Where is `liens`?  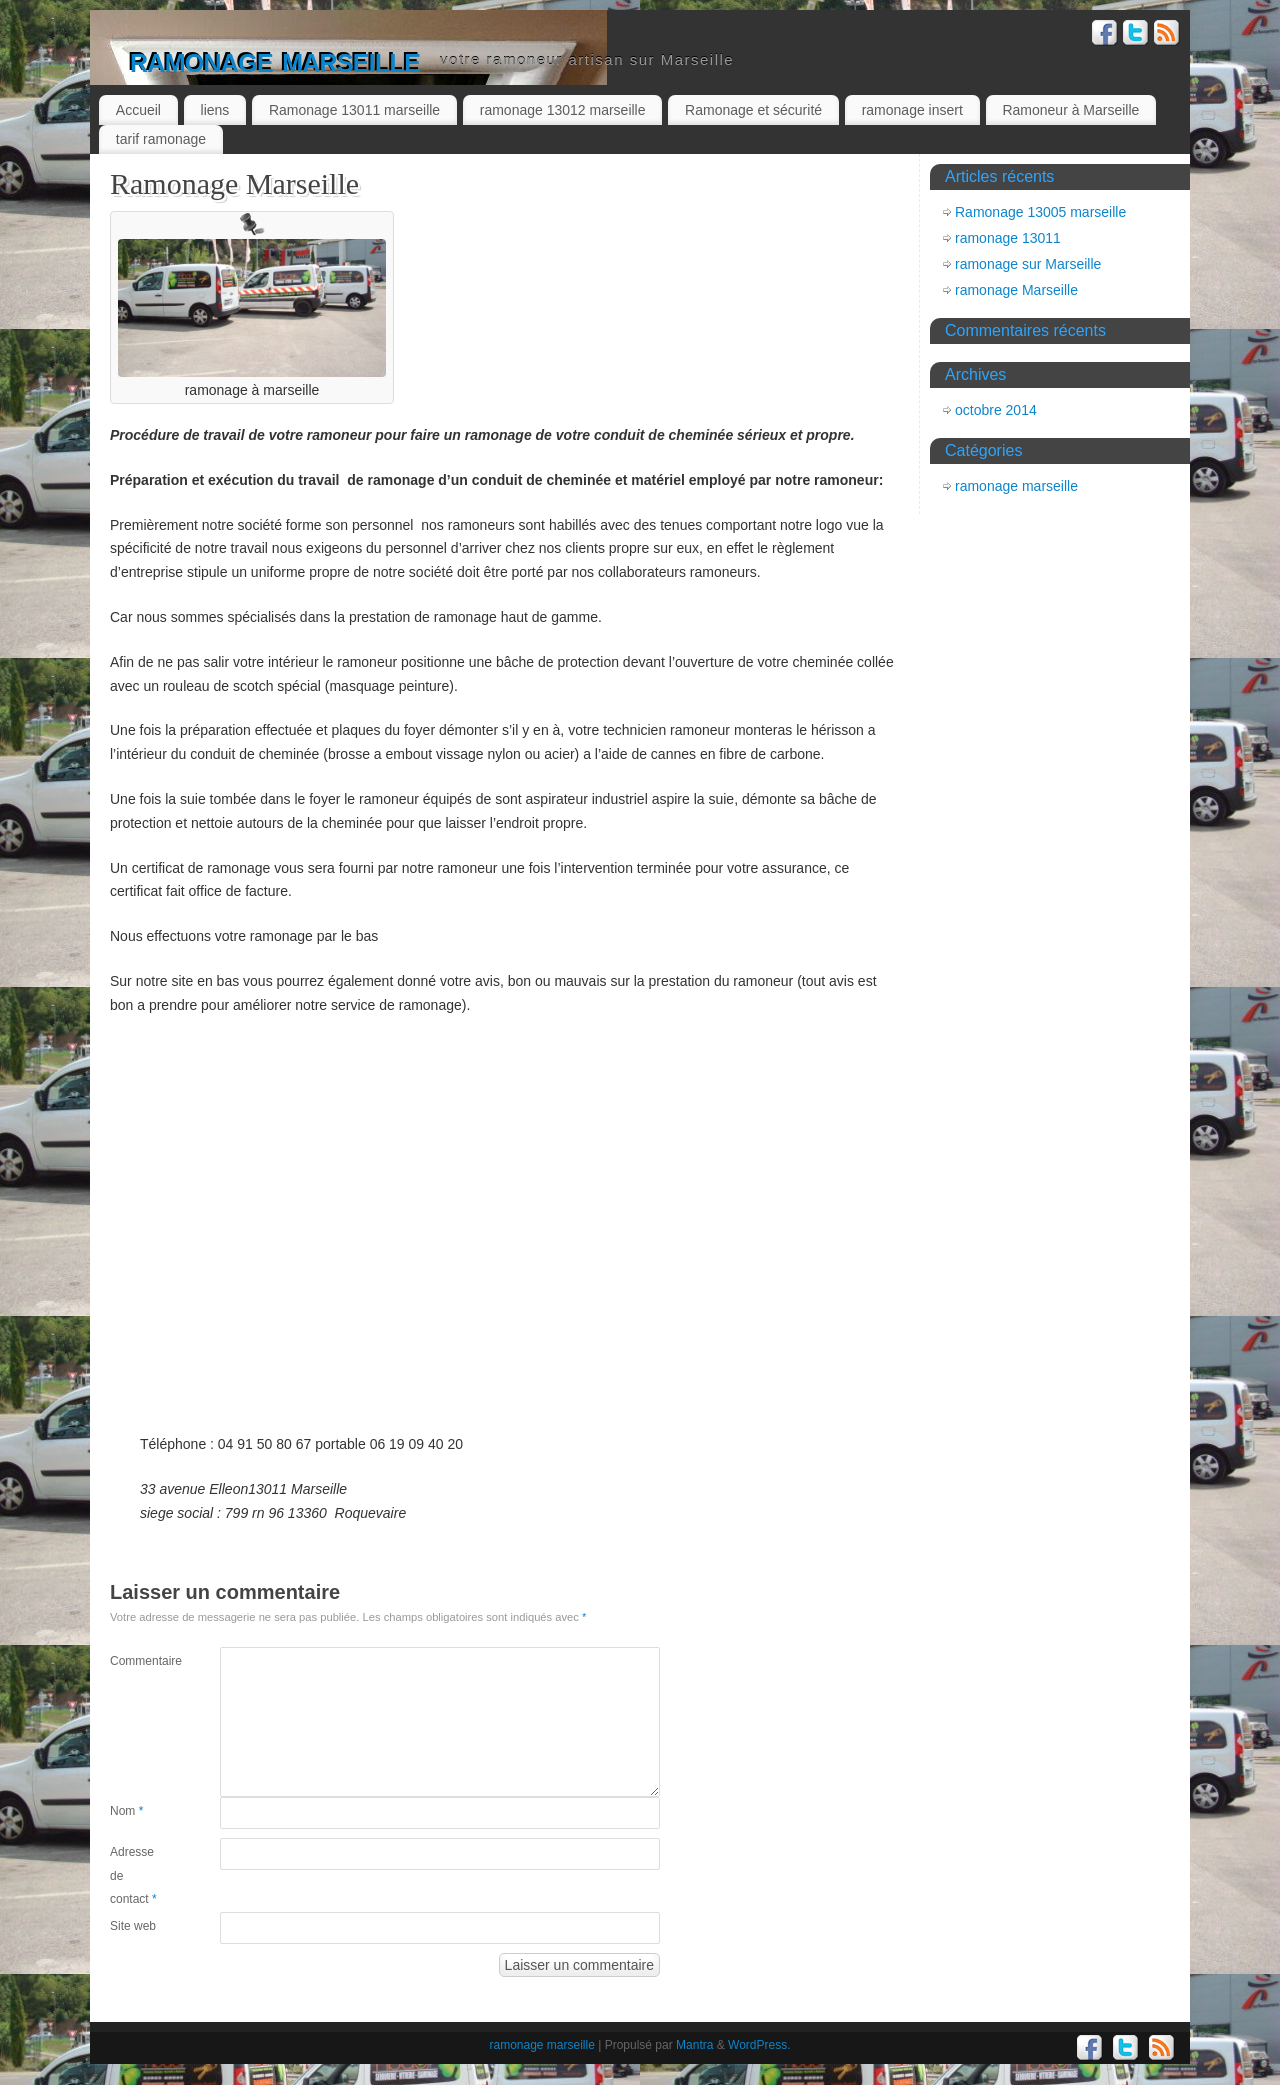
liens is located at coordinates (215, 110).